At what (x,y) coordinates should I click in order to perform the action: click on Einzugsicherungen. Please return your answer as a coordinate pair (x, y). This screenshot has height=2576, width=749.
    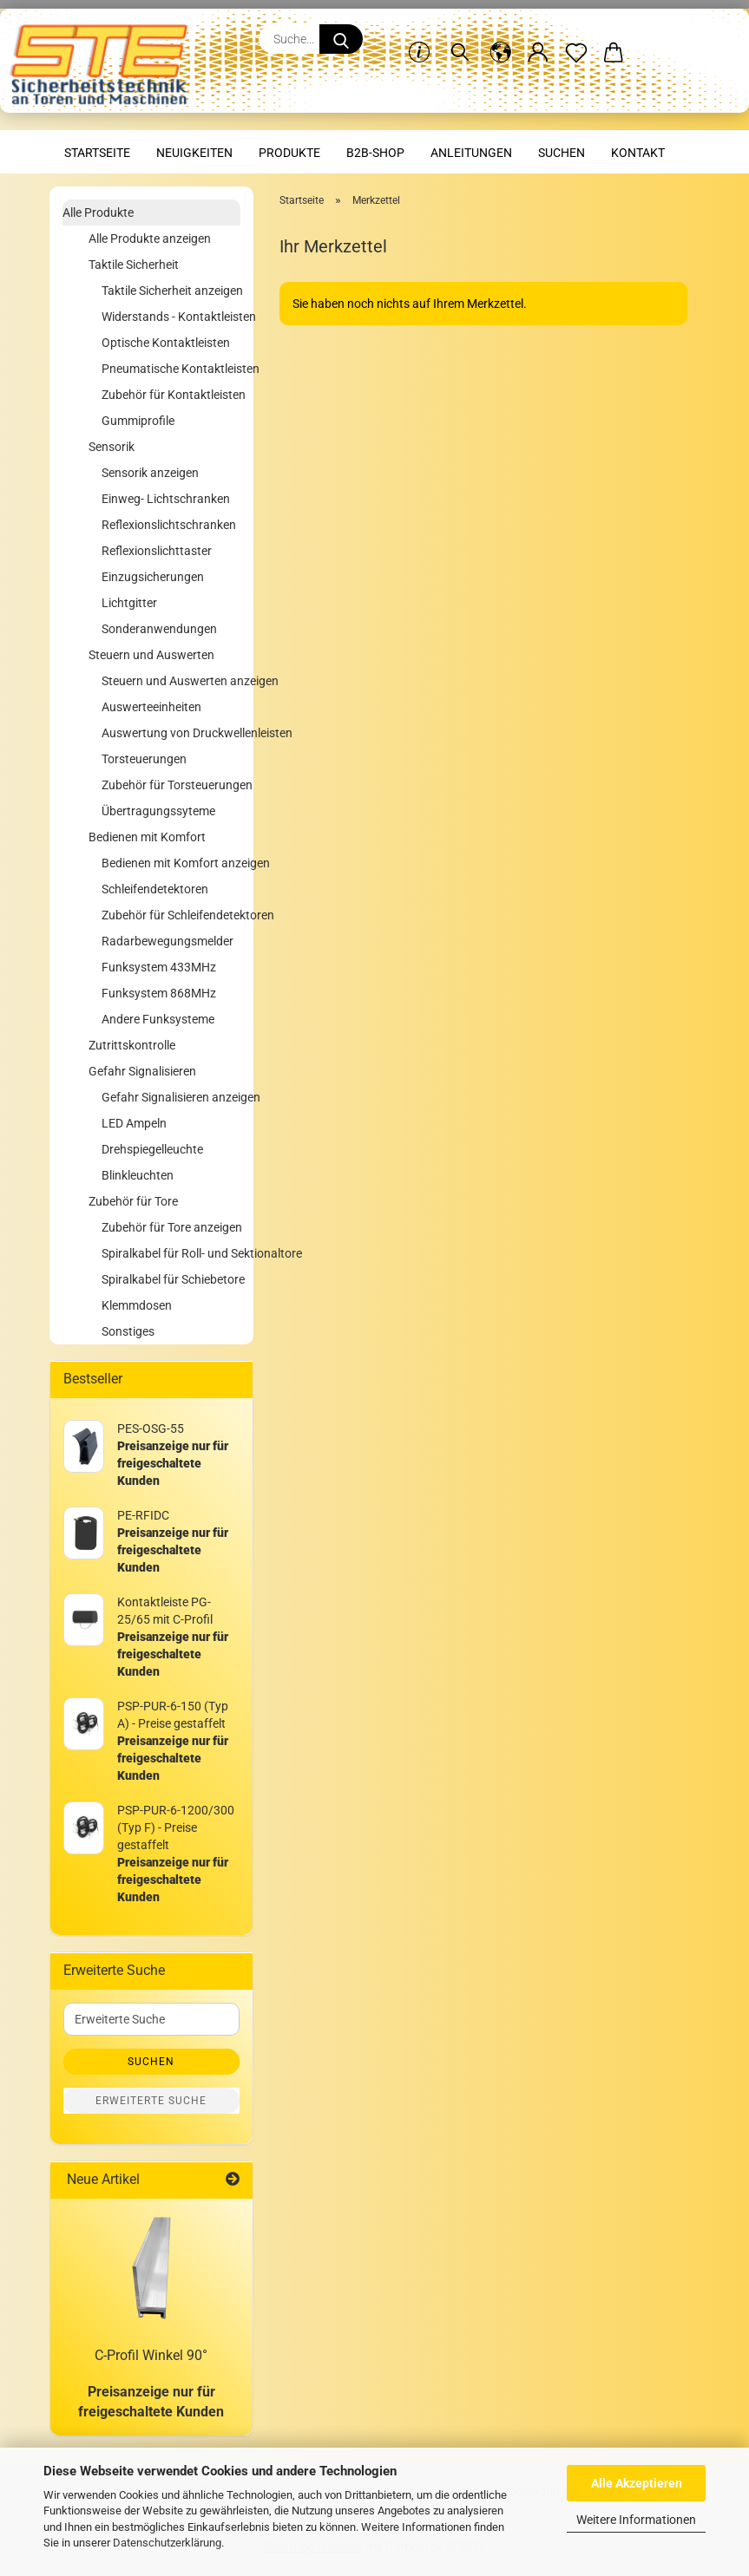
    Looking at the image, I should click on (153, 577).